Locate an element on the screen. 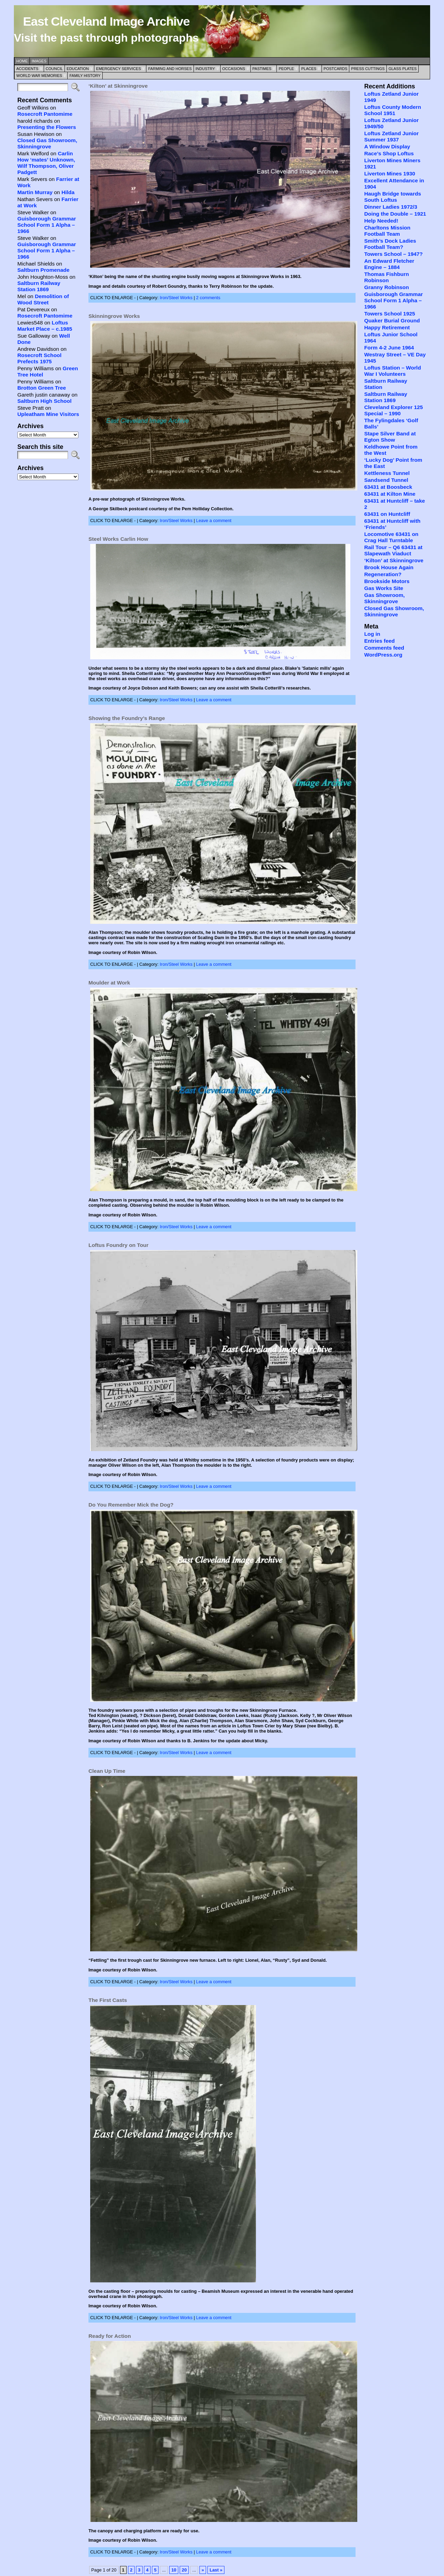 The height and width of the screenshot is (2576, 444). Quaker Burial Ground is located at coordinates (392, 320).